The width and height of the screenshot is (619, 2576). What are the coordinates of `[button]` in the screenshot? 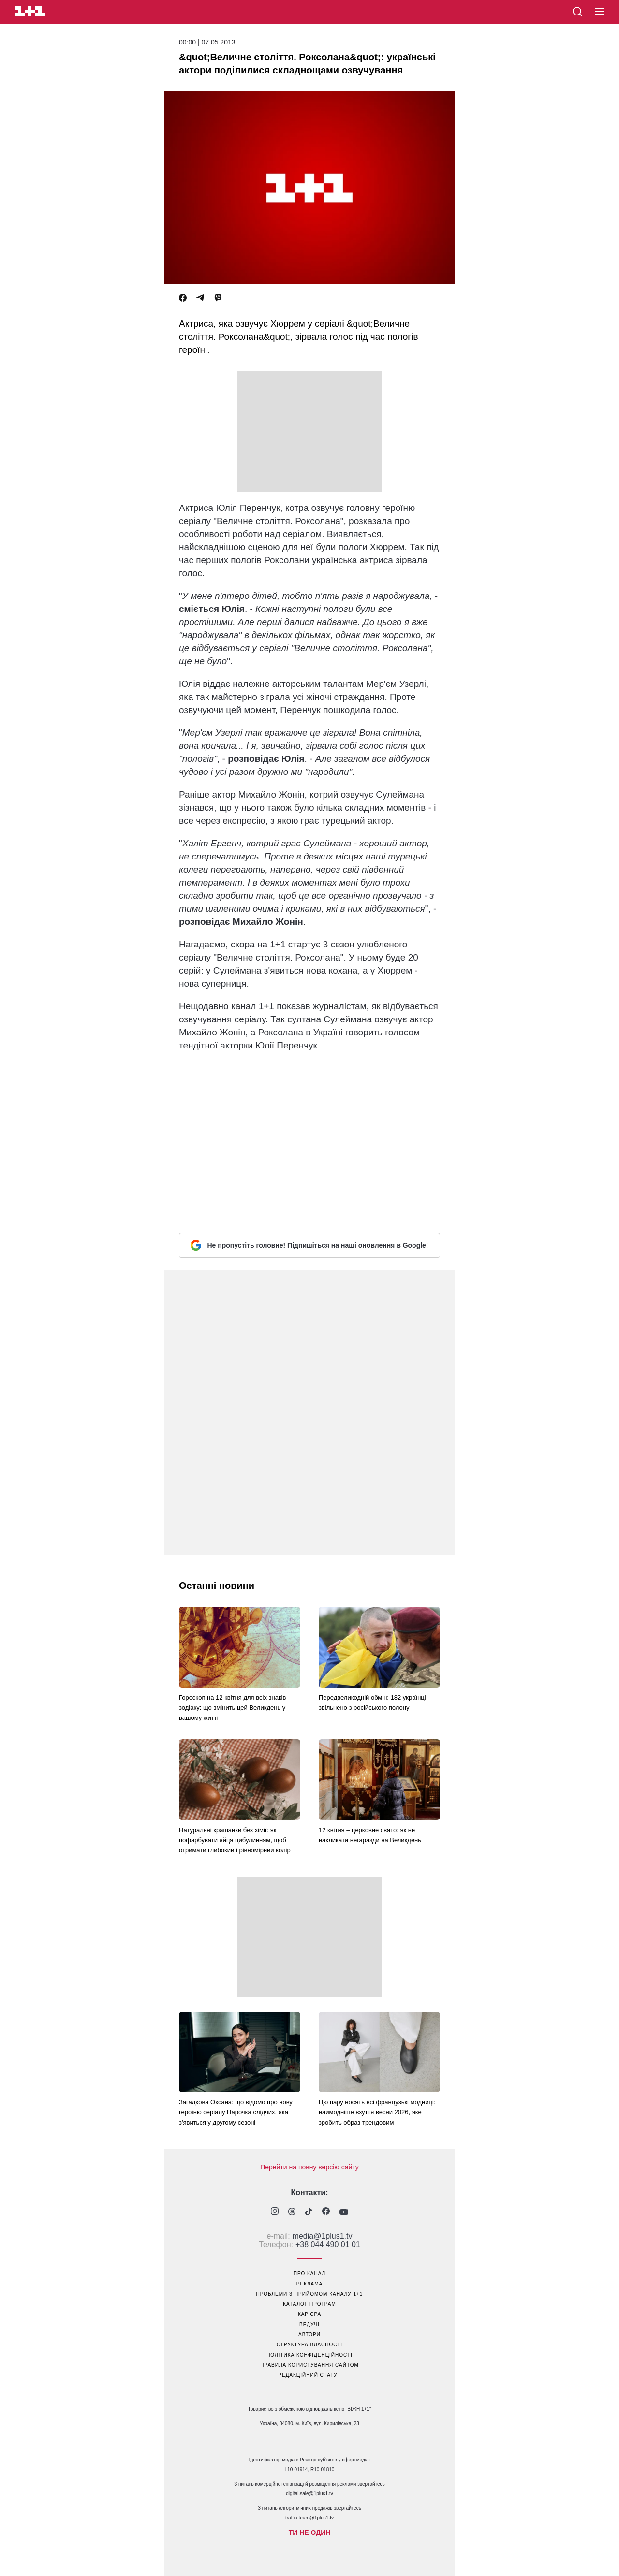 It's located at (599, 12).